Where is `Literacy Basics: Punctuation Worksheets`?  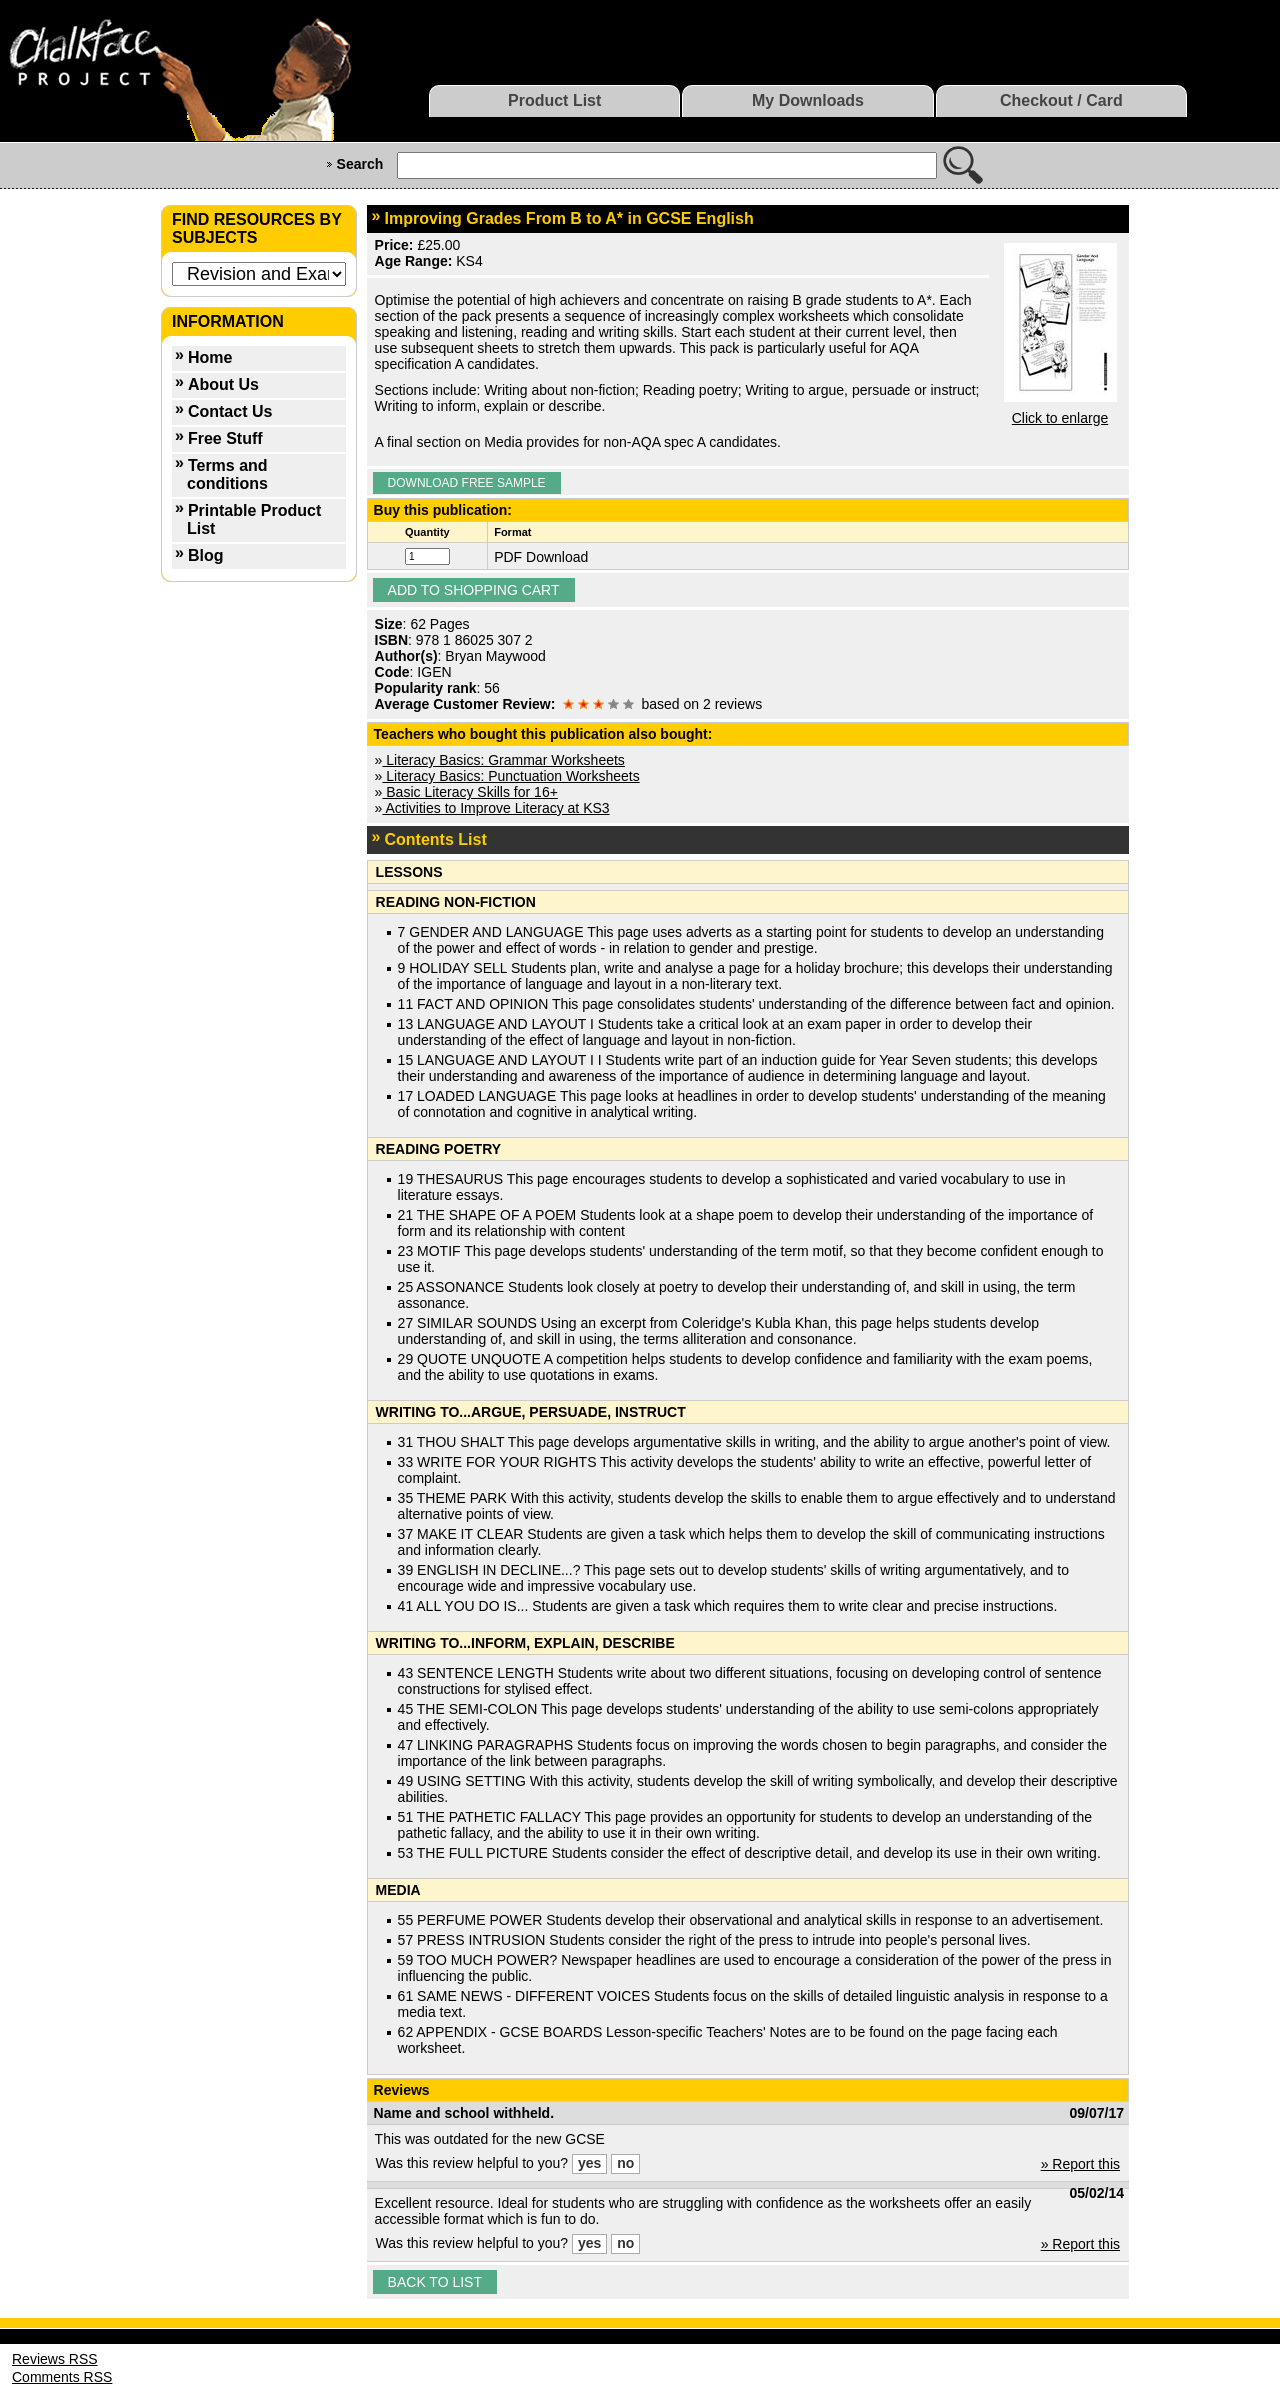
Literacy Basics: Punctuation Worksheets is located at coordinates (510, 776).